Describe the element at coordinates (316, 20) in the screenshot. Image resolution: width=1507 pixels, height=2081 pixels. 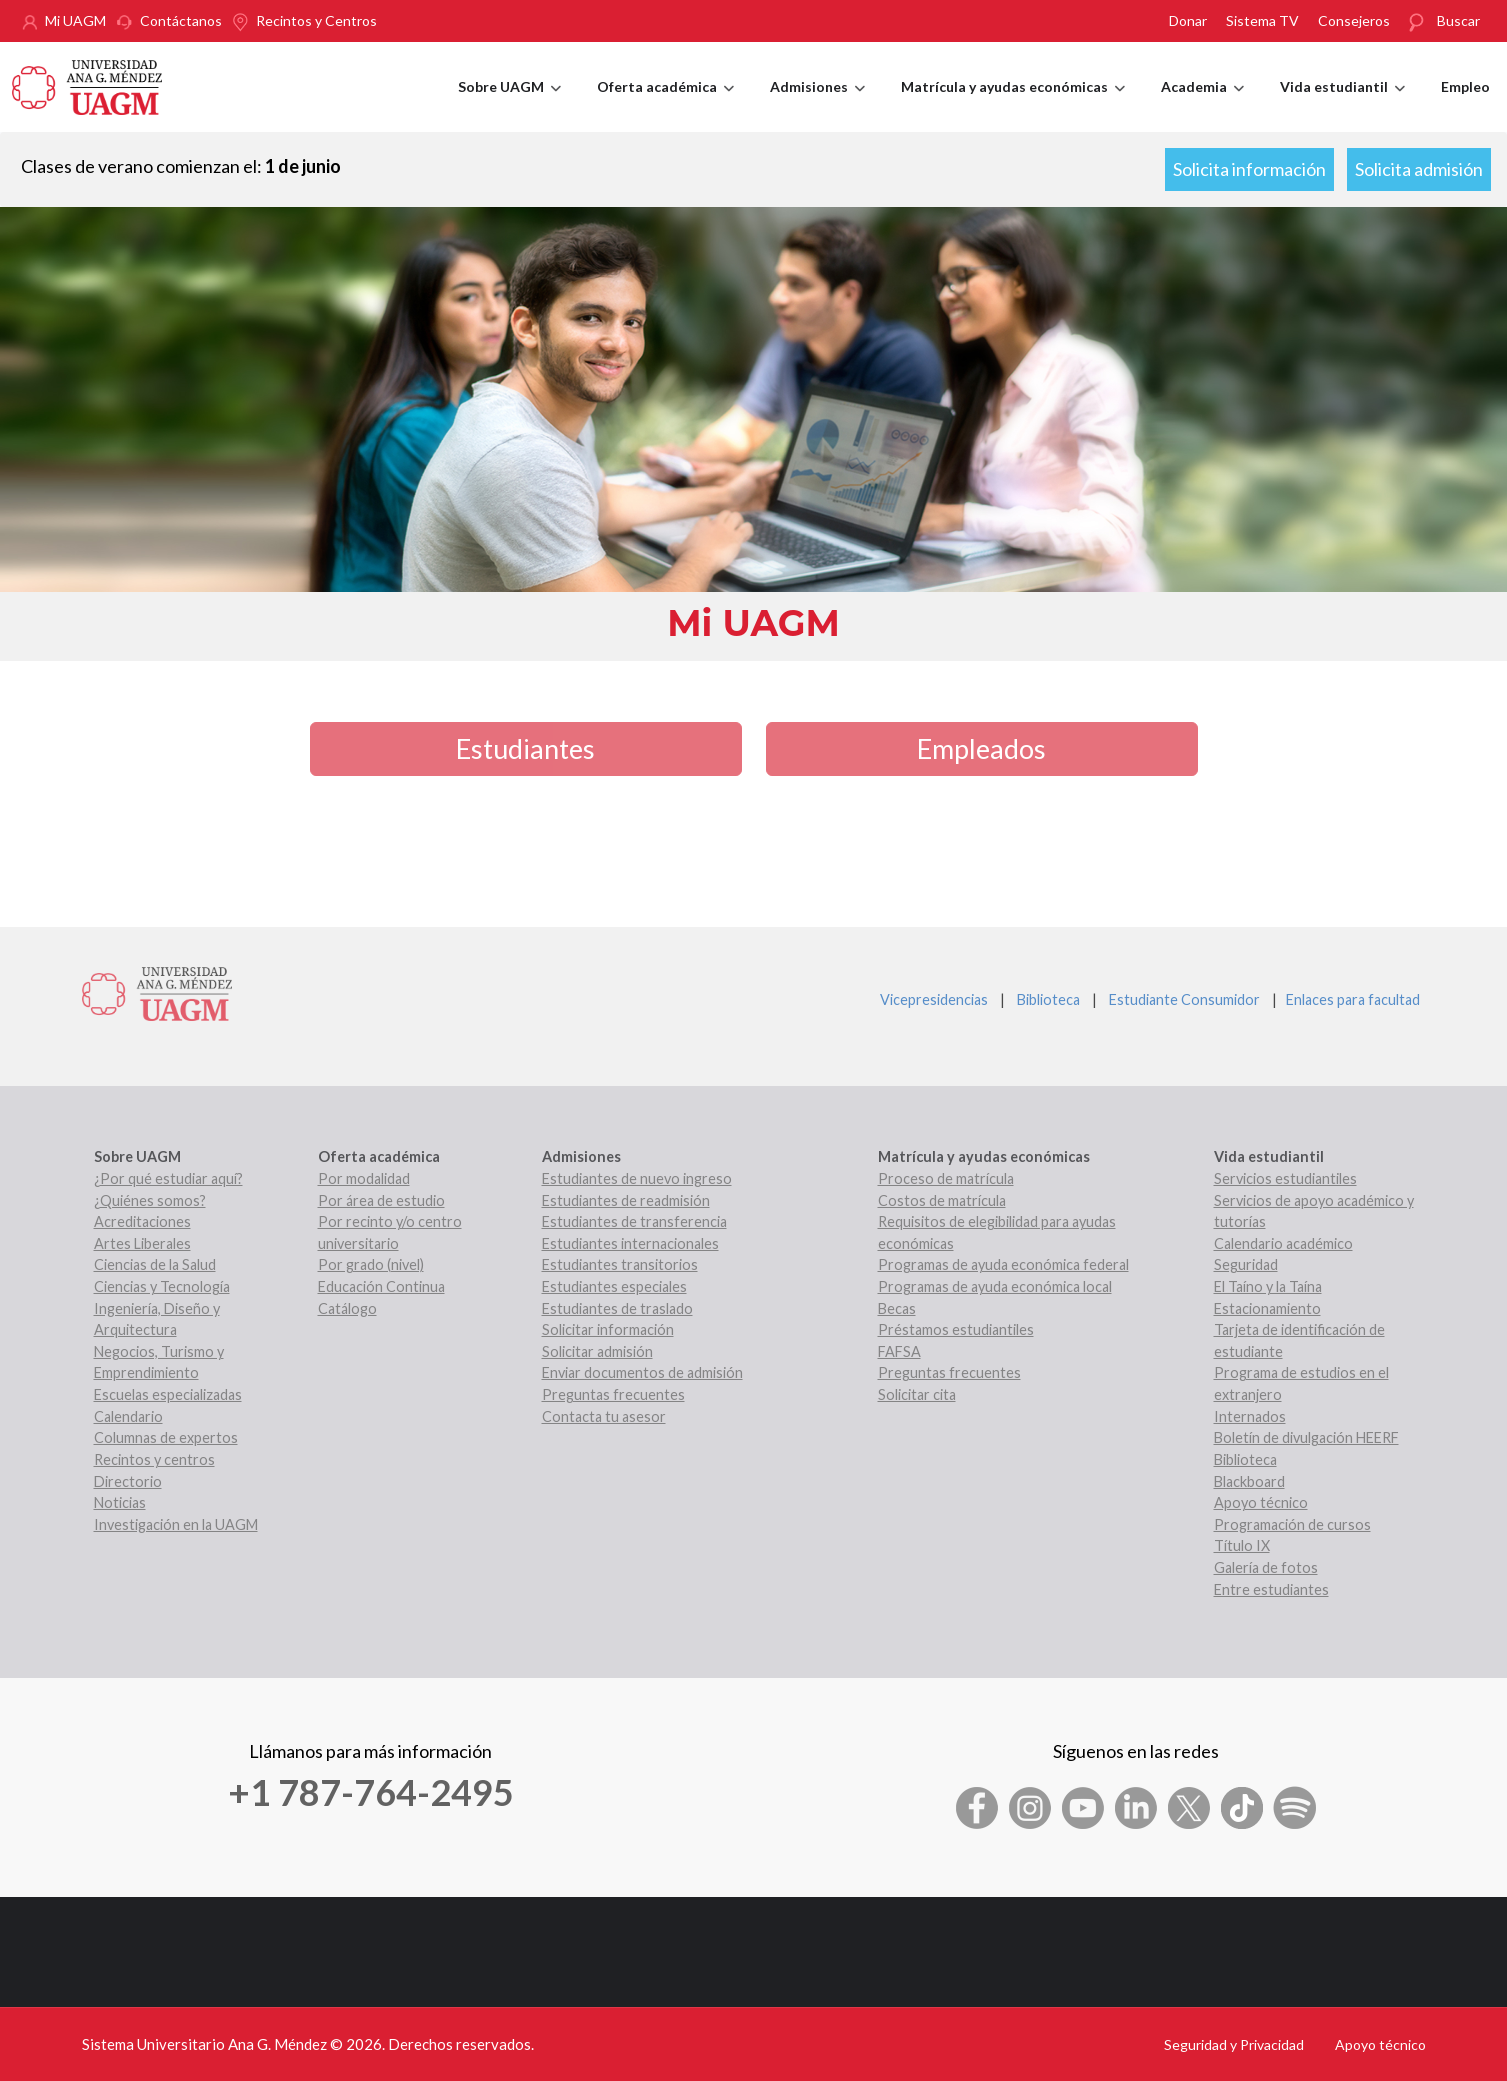
I see `Recintos y Centros` at that location.